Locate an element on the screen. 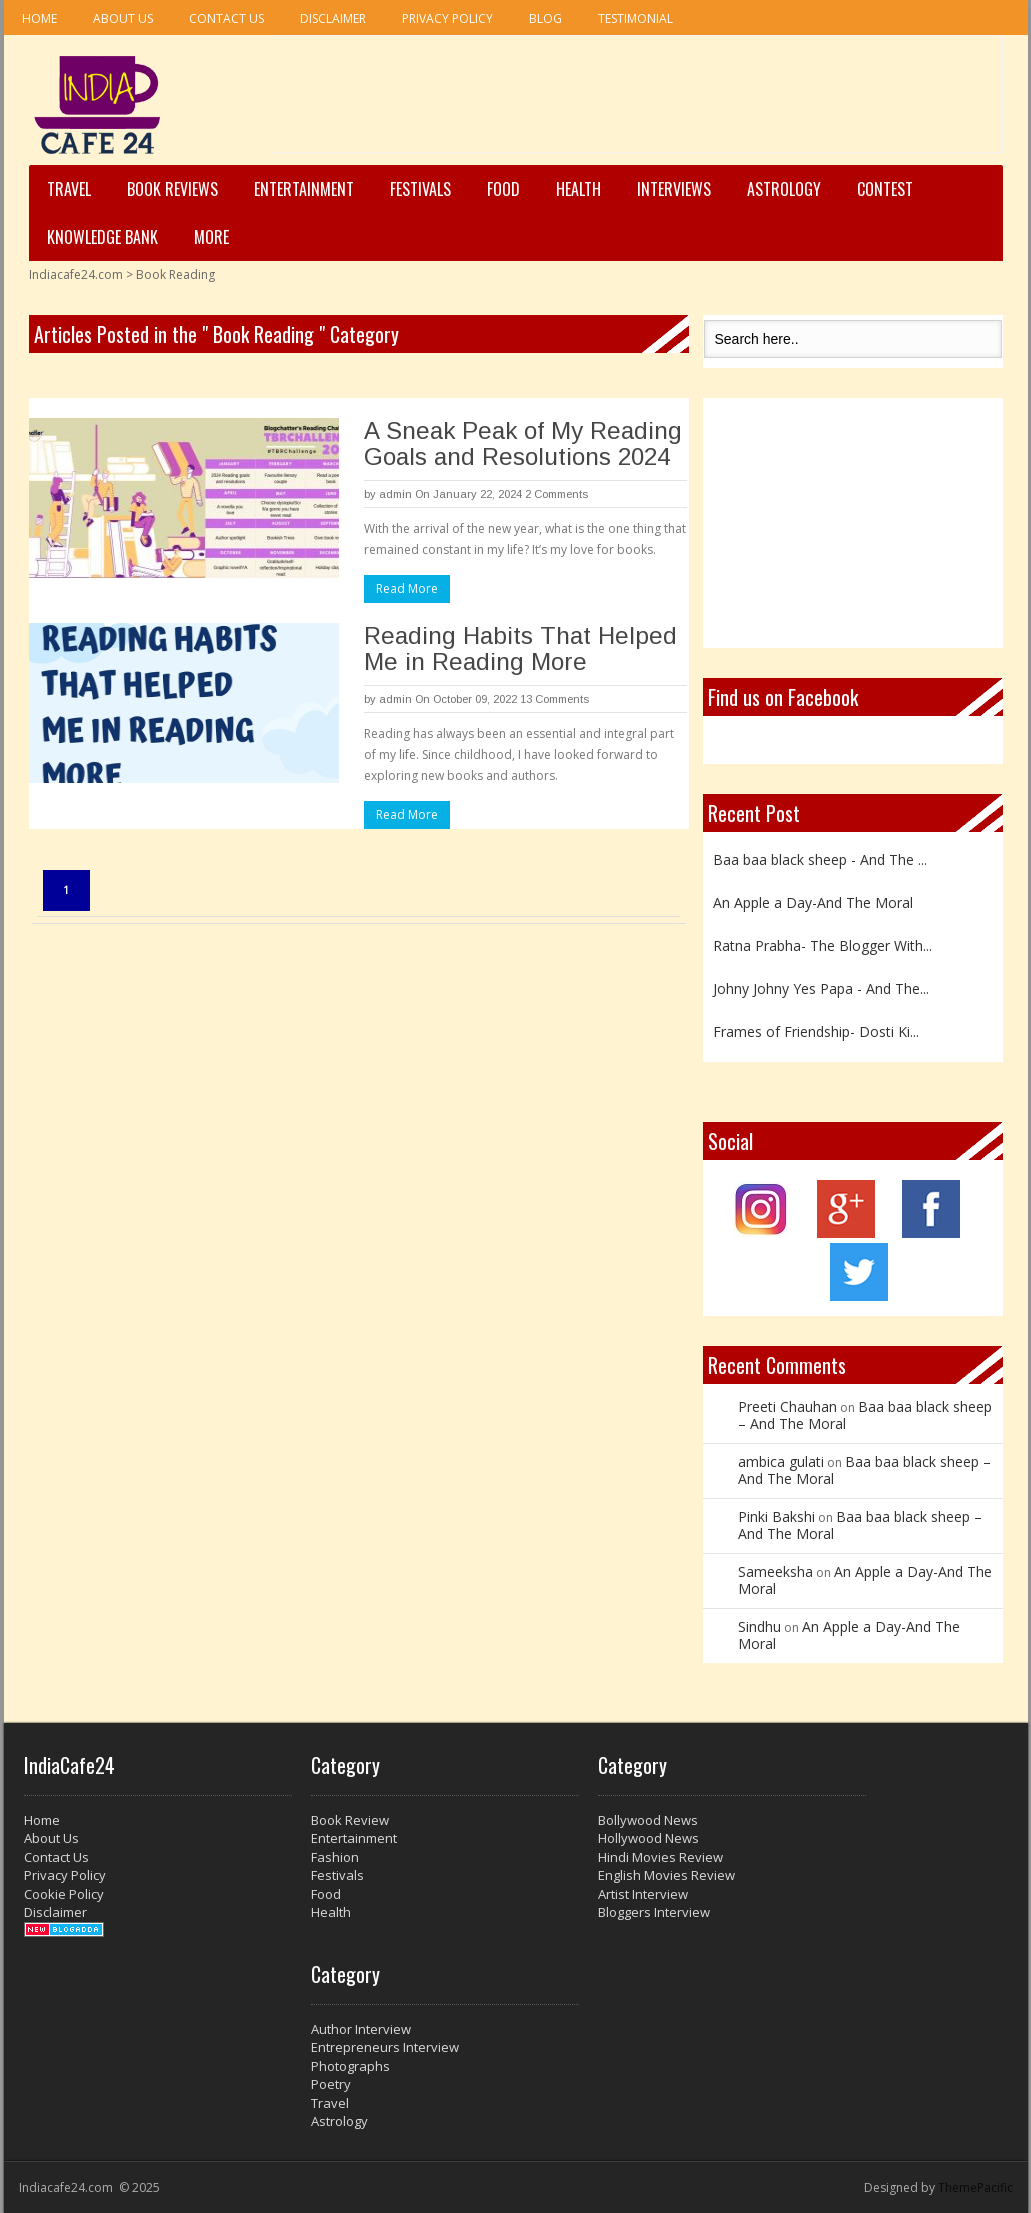 The height and width of the screenshot is (2213, 1031). ambica gulati is located at coordinates (781, 1461).